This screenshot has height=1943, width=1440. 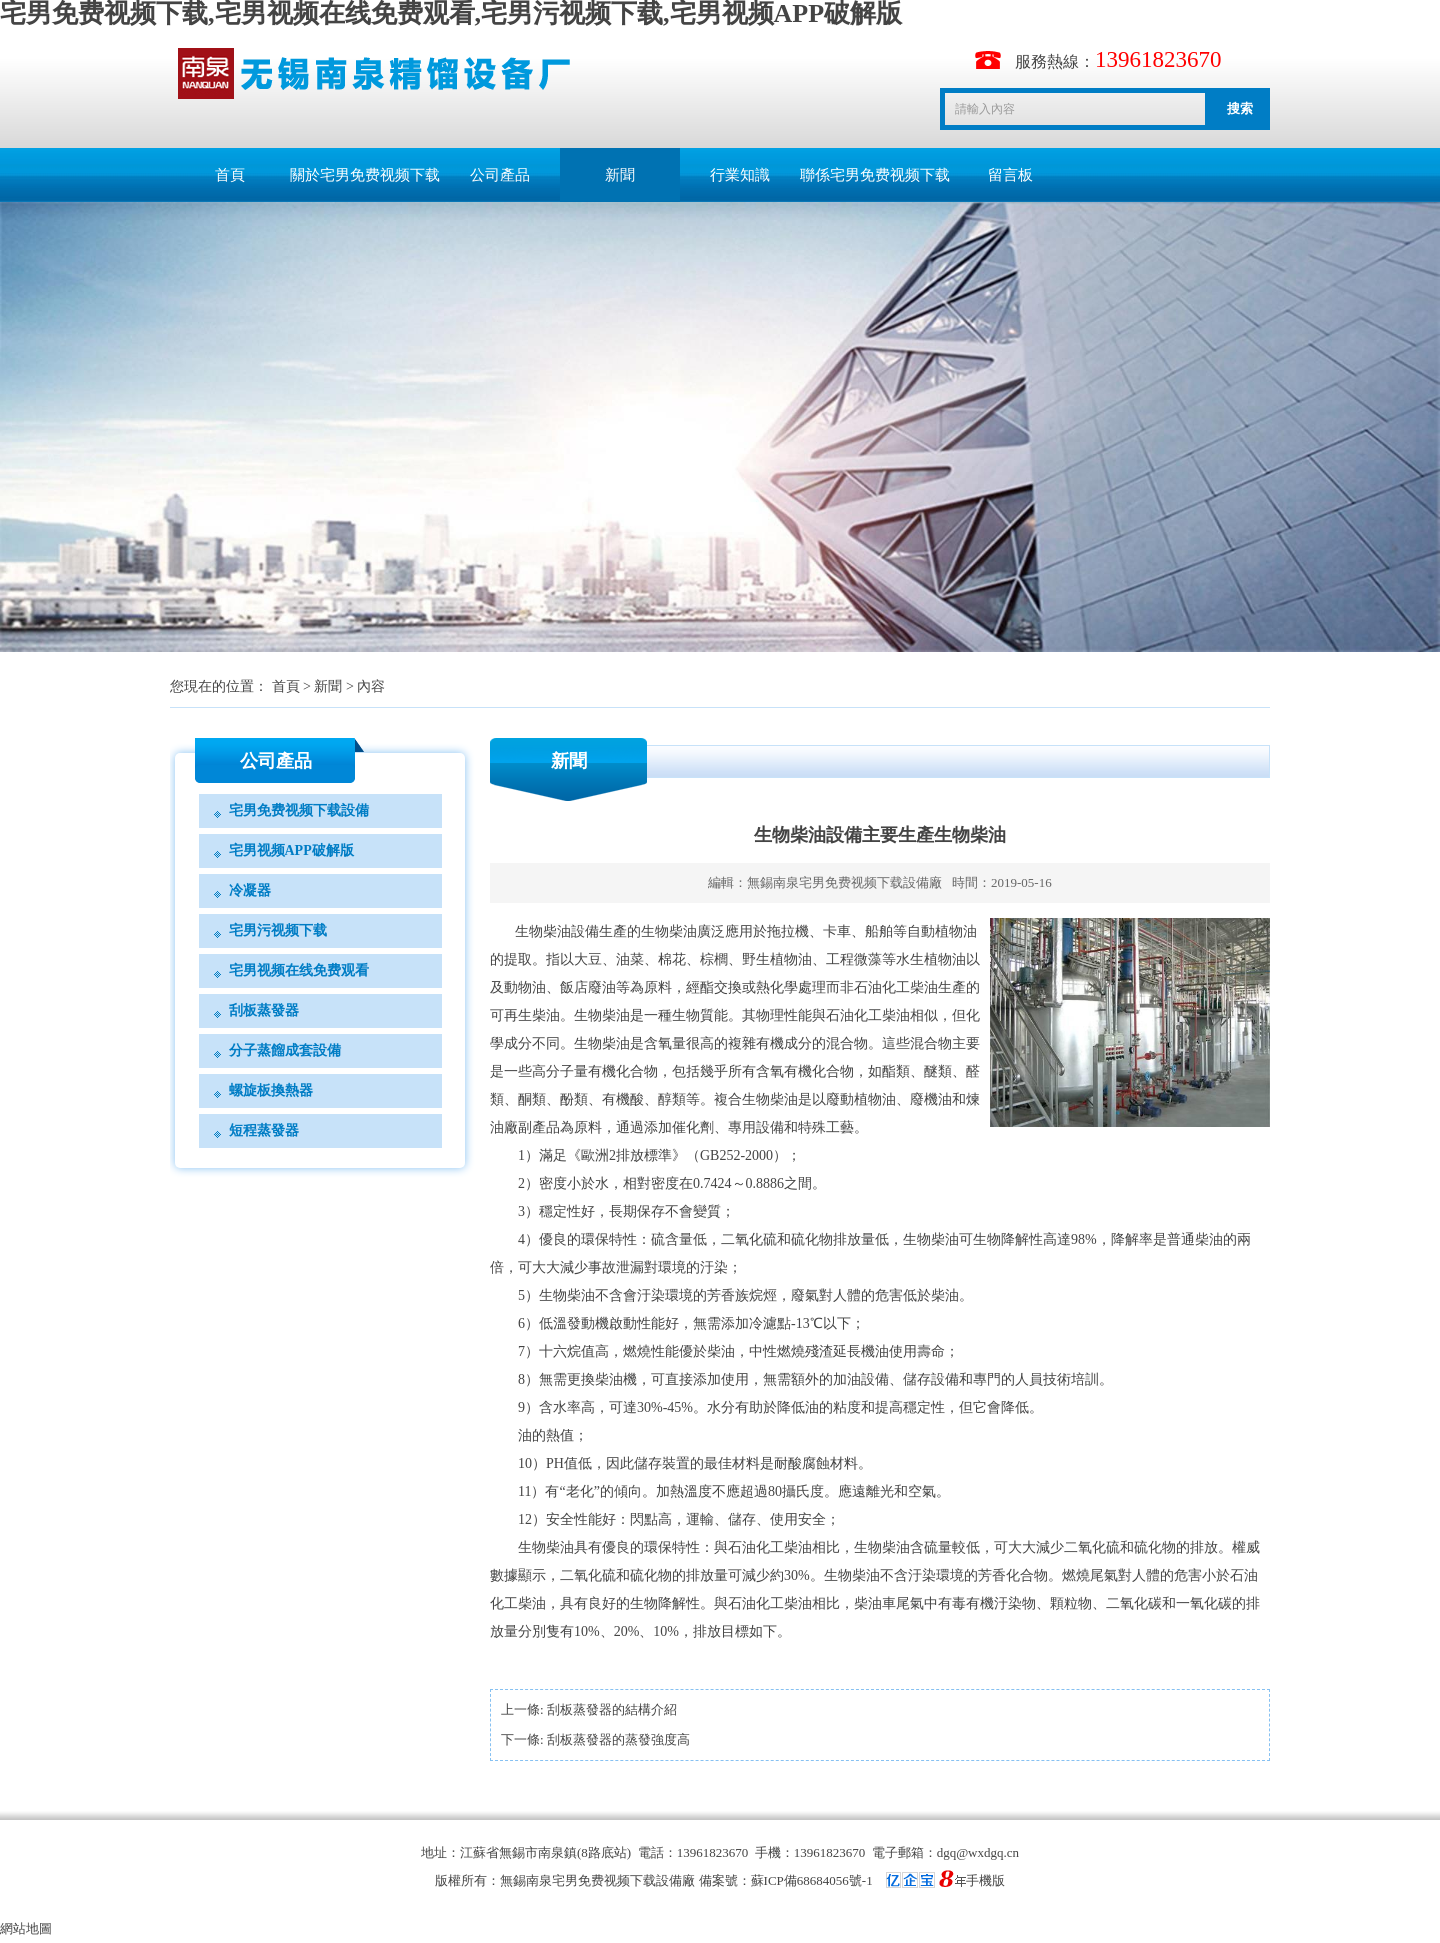 I want to click on 短程蒸發器, so click(x=264, y=1130).